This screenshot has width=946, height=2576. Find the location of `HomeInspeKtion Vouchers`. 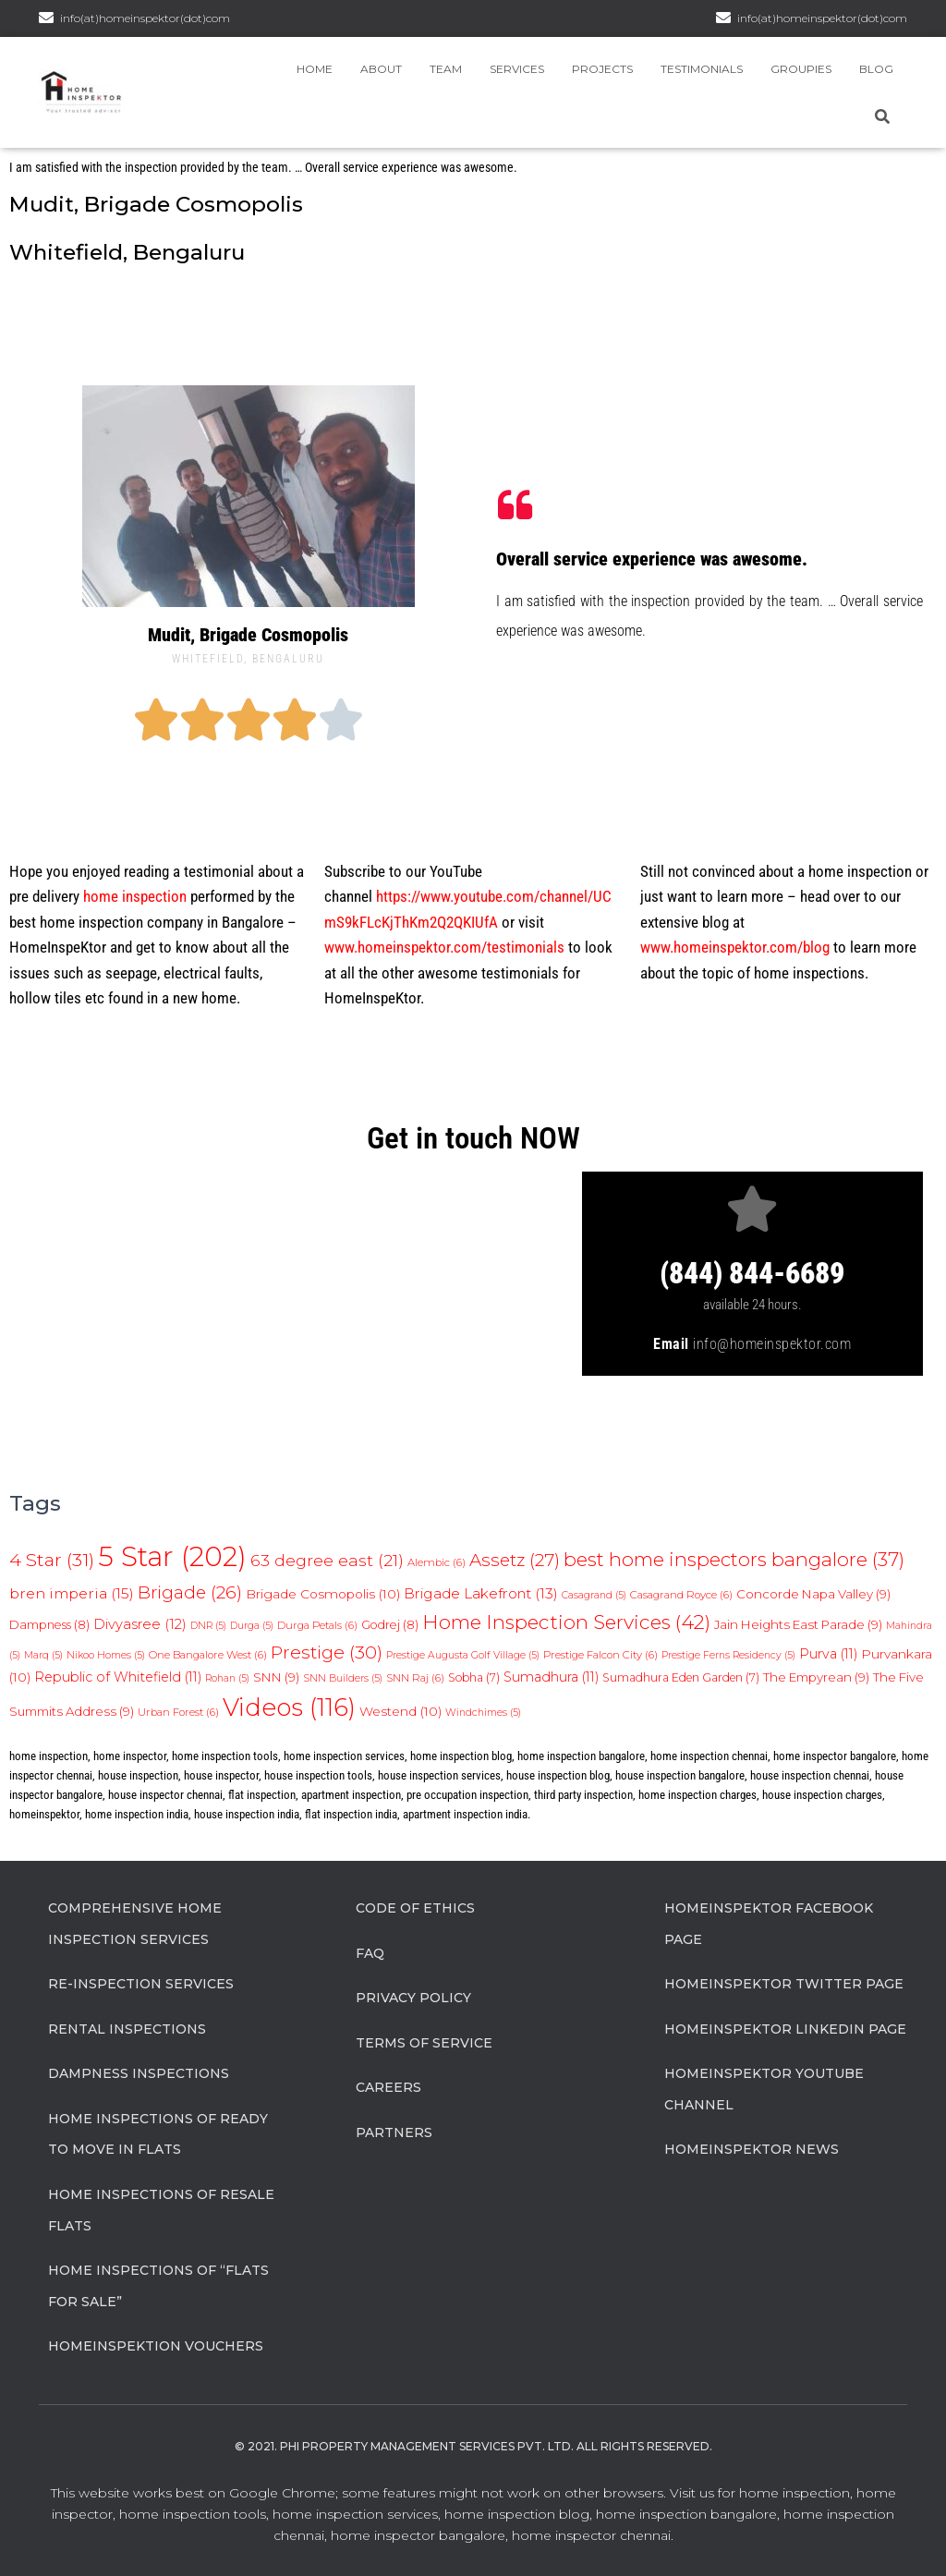

HomeInspeKtion Vouchers is located at coordinates (155, 2346).